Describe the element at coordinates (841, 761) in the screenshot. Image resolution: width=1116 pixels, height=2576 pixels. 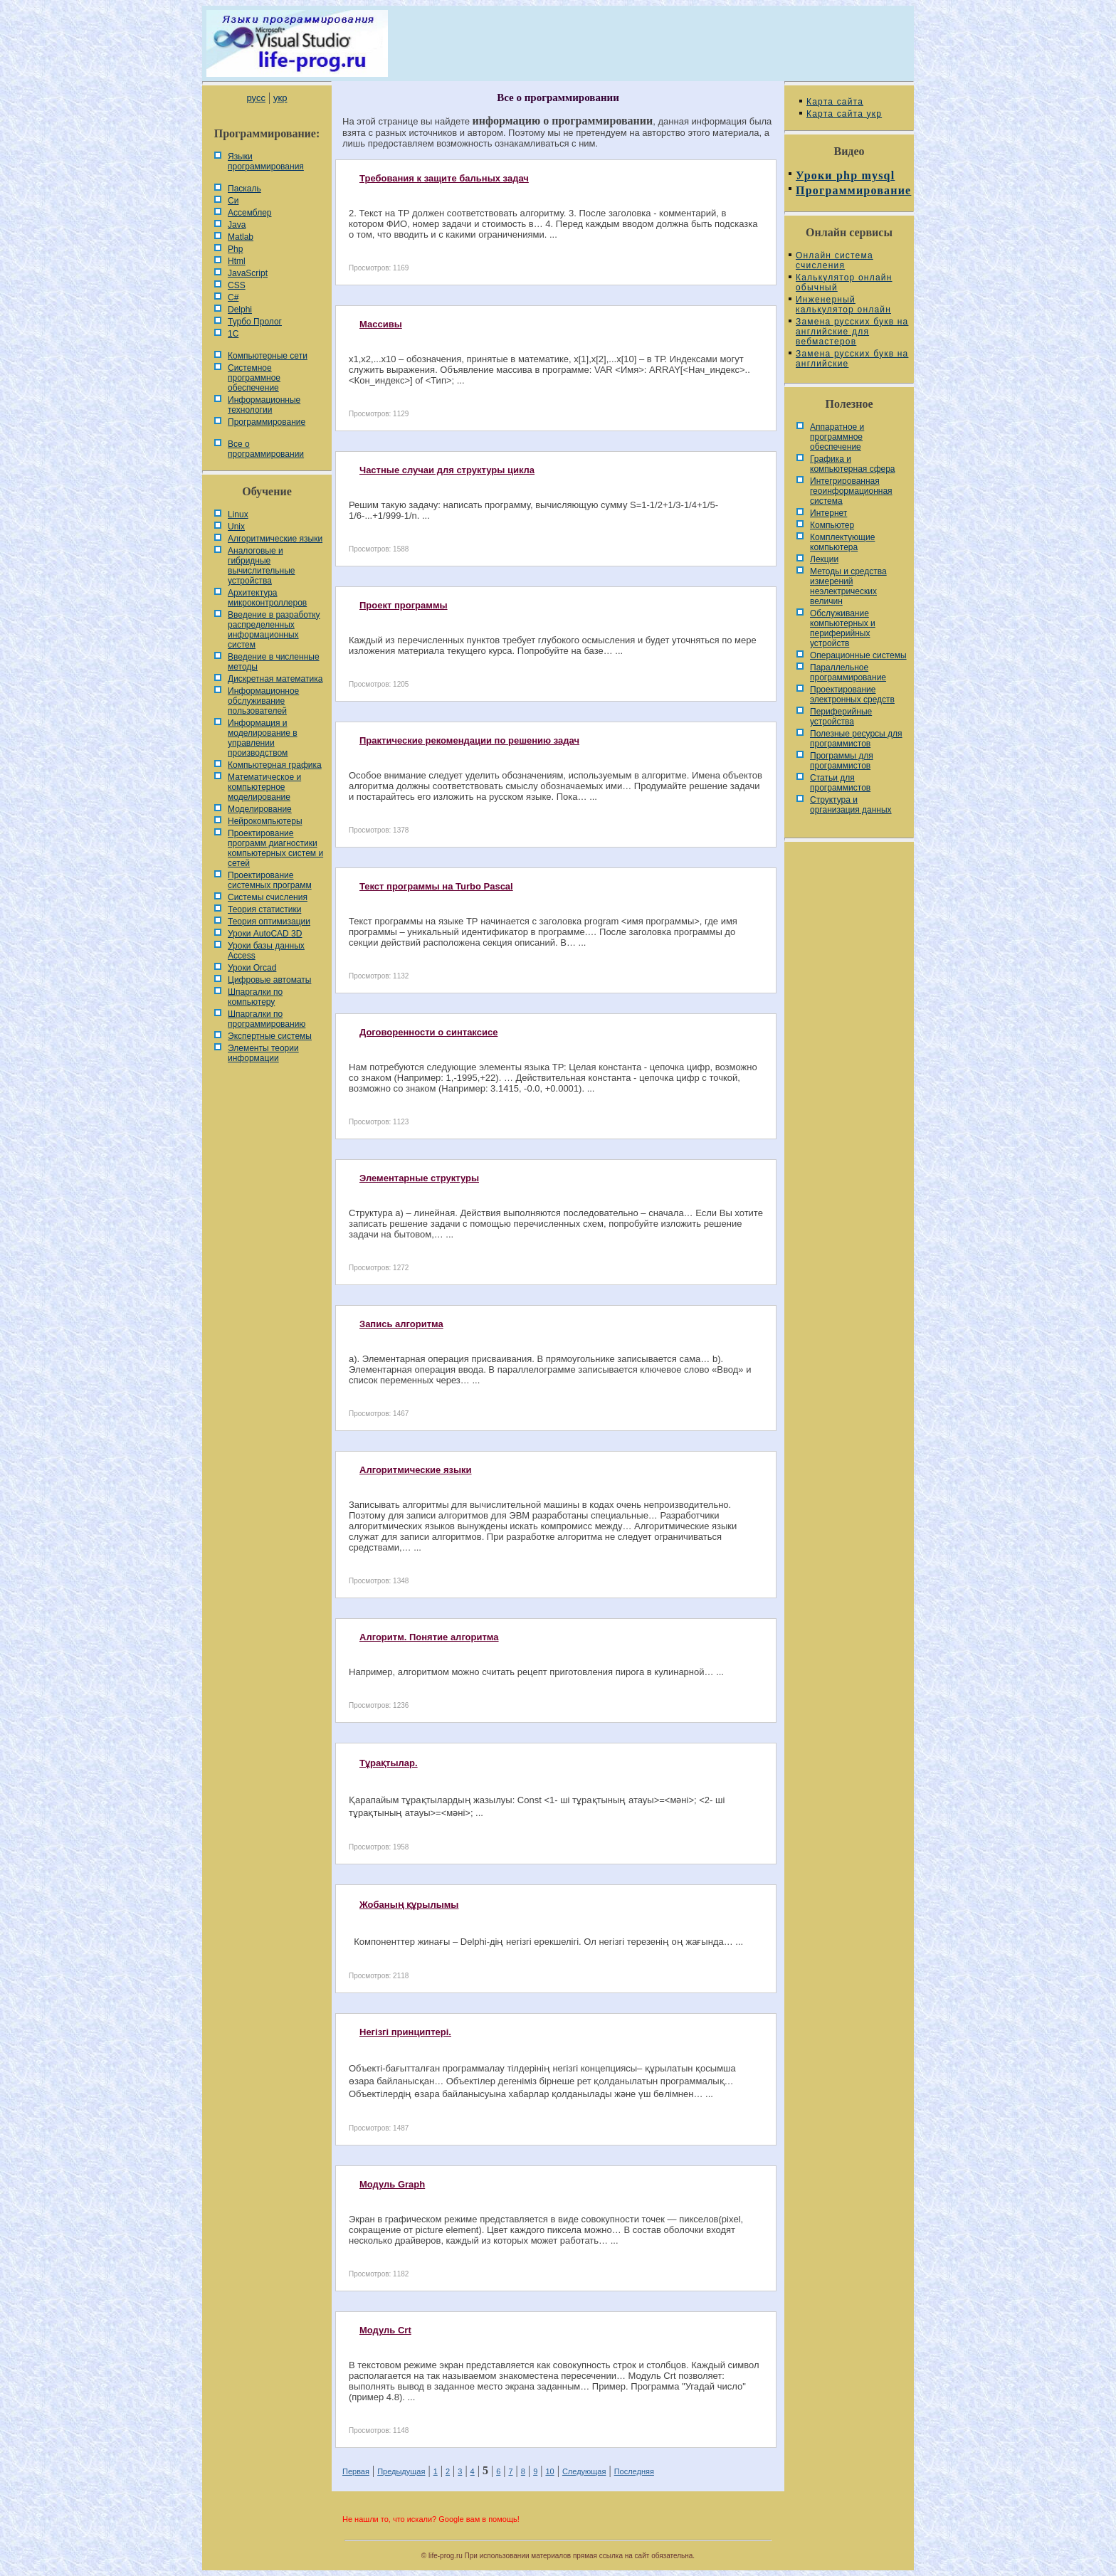
I see `Программы для программистов` at that location.